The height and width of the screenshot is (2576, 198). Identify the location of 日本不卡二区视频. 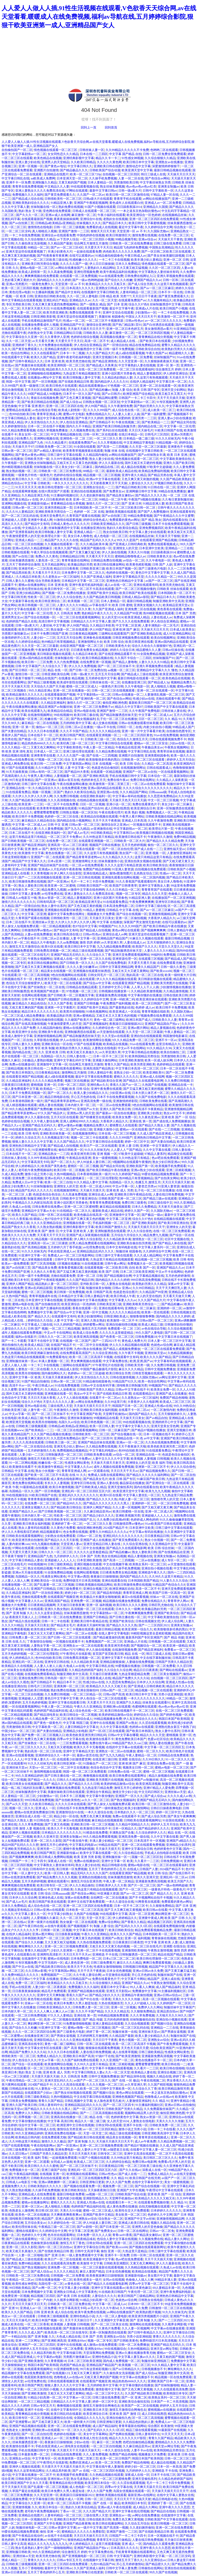
(72, 1796).